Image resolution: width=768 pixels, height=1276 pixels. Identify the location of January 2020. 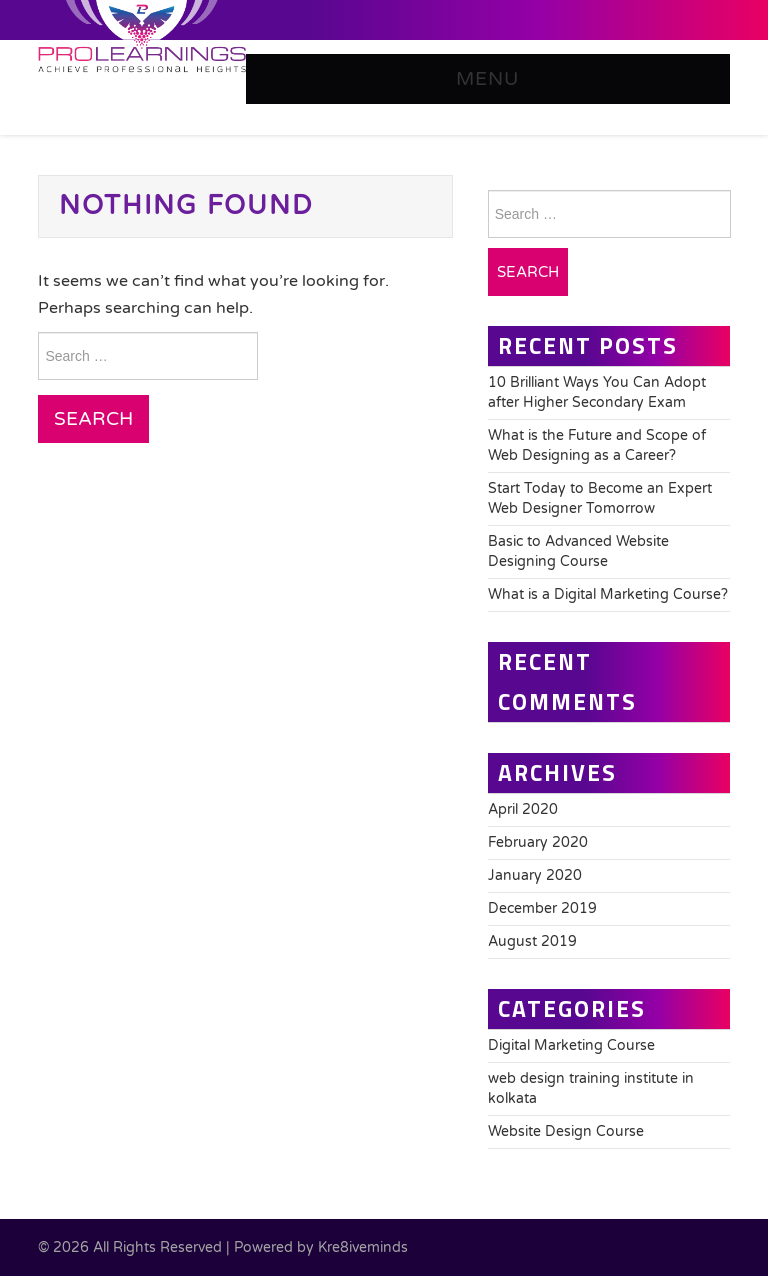
(535, 875).